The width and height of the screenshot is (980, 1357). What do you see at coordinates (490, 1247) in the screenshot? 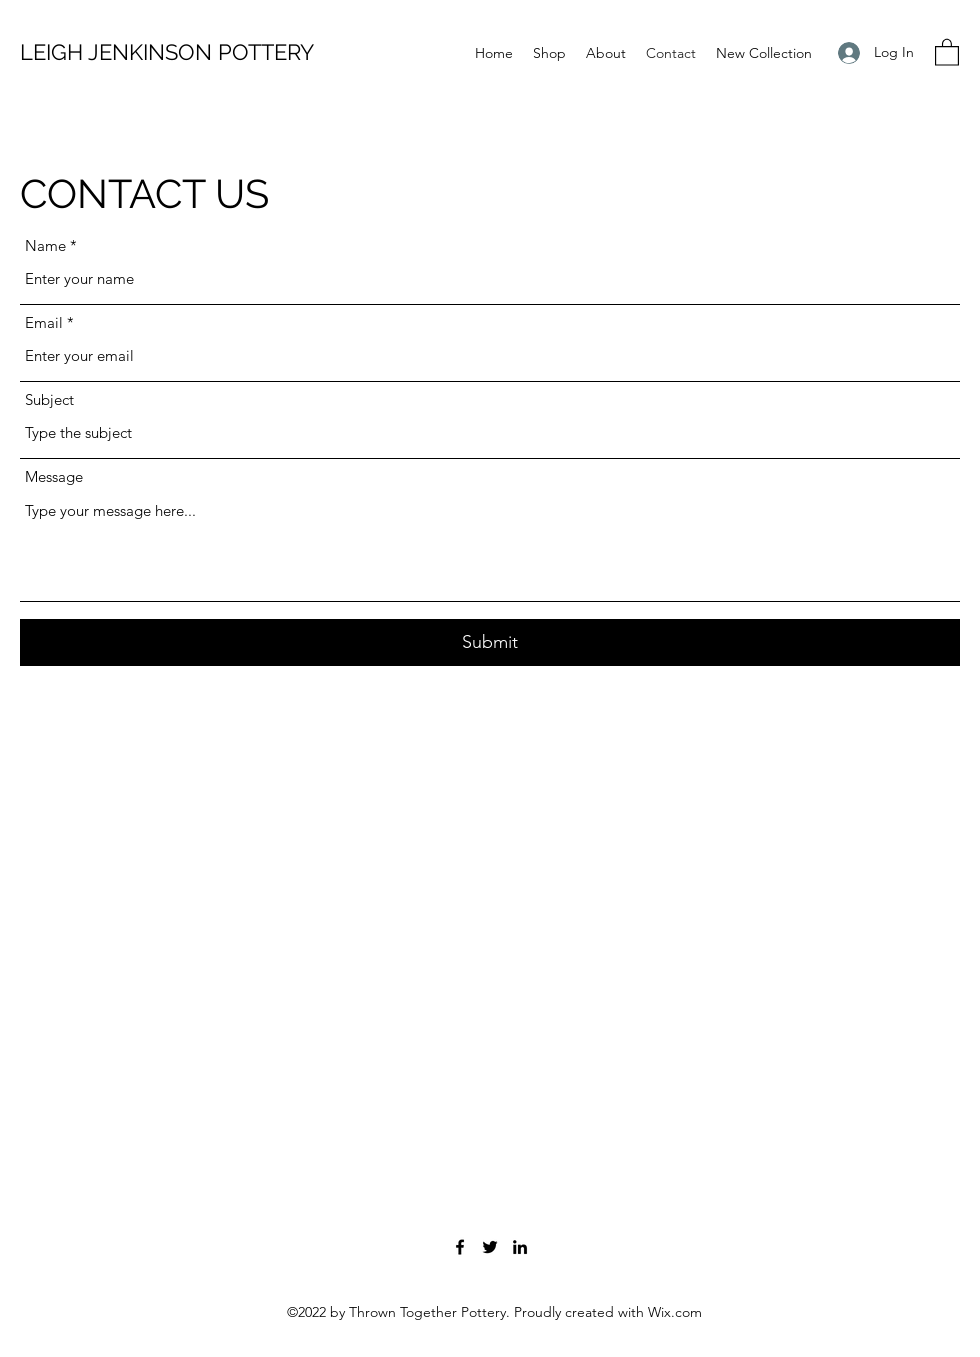
I see `[Twitter]` at bounding box center [490, 1247].